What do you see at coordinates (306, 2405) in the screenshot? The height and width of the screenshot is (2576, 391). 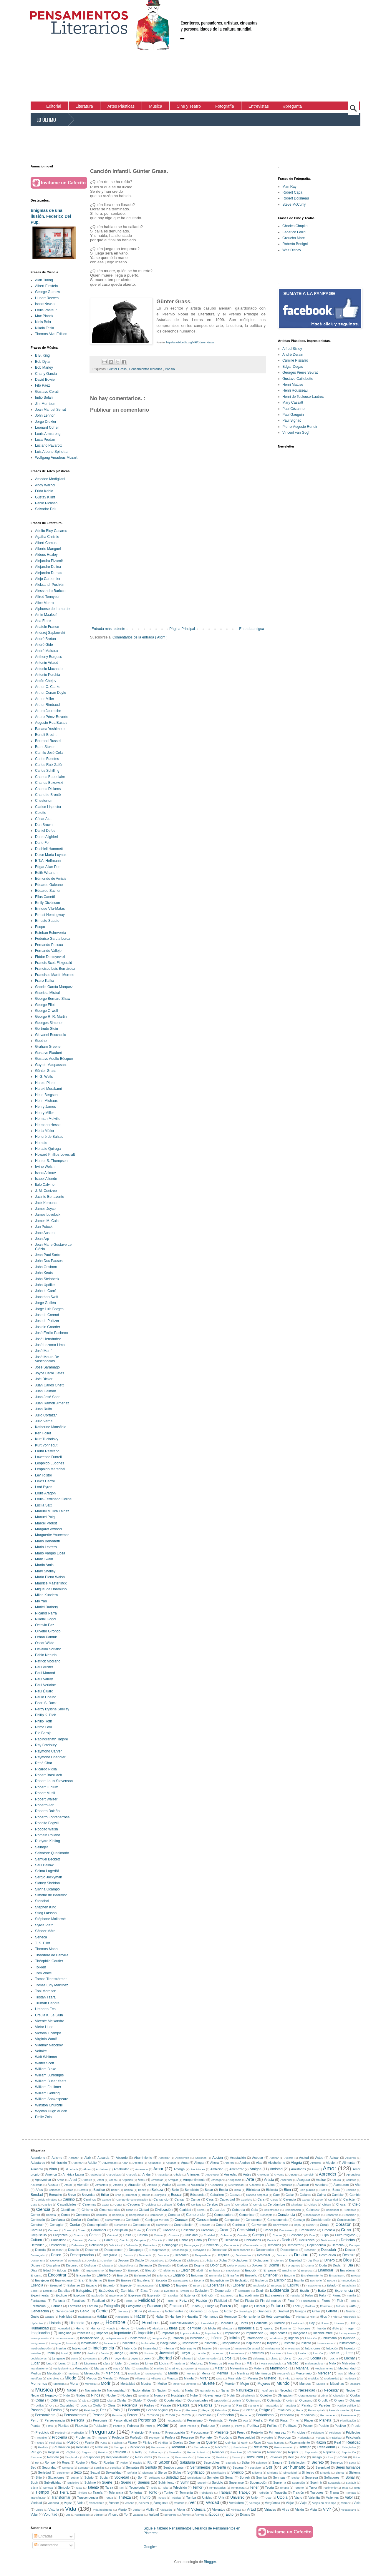 I see `Paraíso` at bounding box center [306, 2405].